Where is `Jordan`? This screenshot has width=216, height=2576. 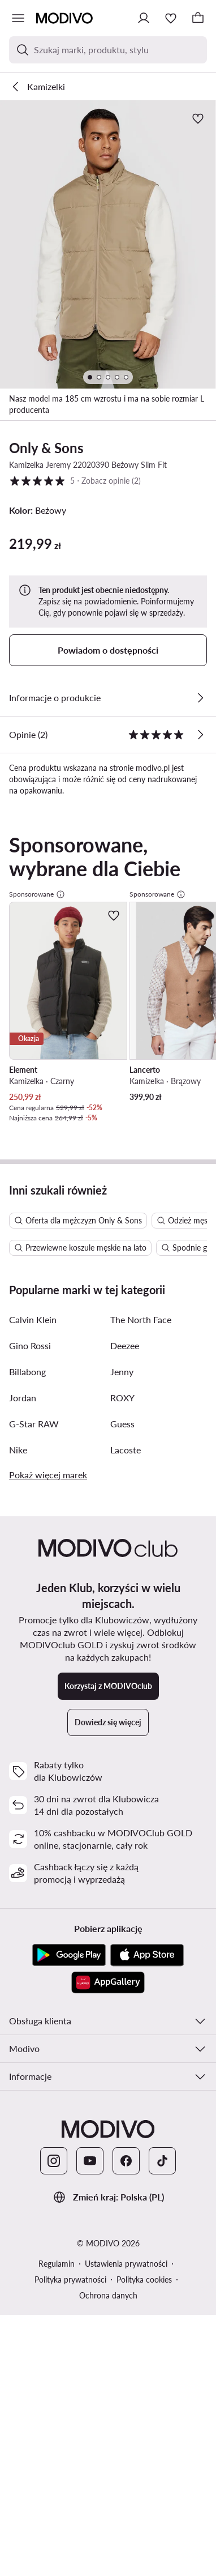
Jordan is located at coordinates (22, 1415).